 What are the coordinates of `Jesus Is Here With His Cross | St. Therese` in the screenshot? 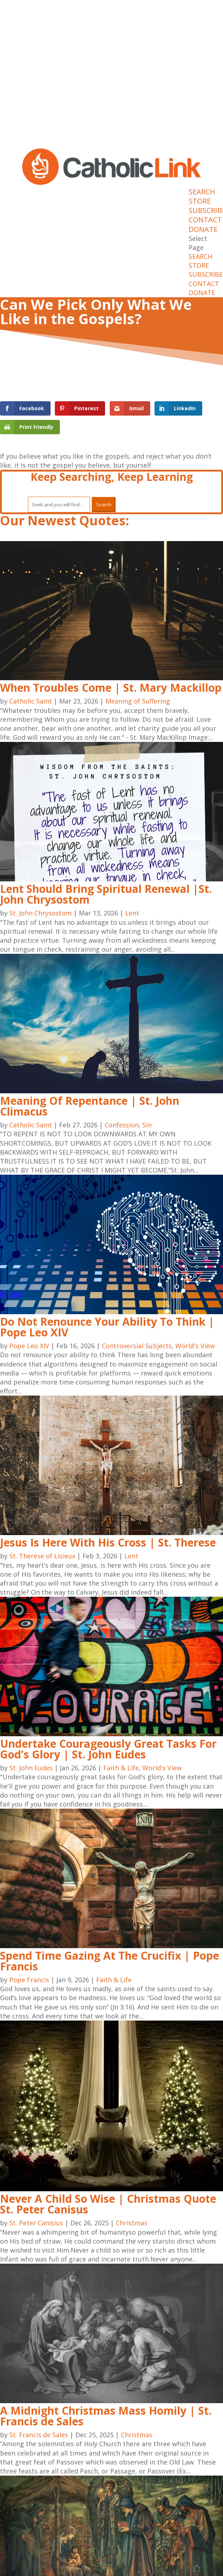 It's located at (108, 1542).